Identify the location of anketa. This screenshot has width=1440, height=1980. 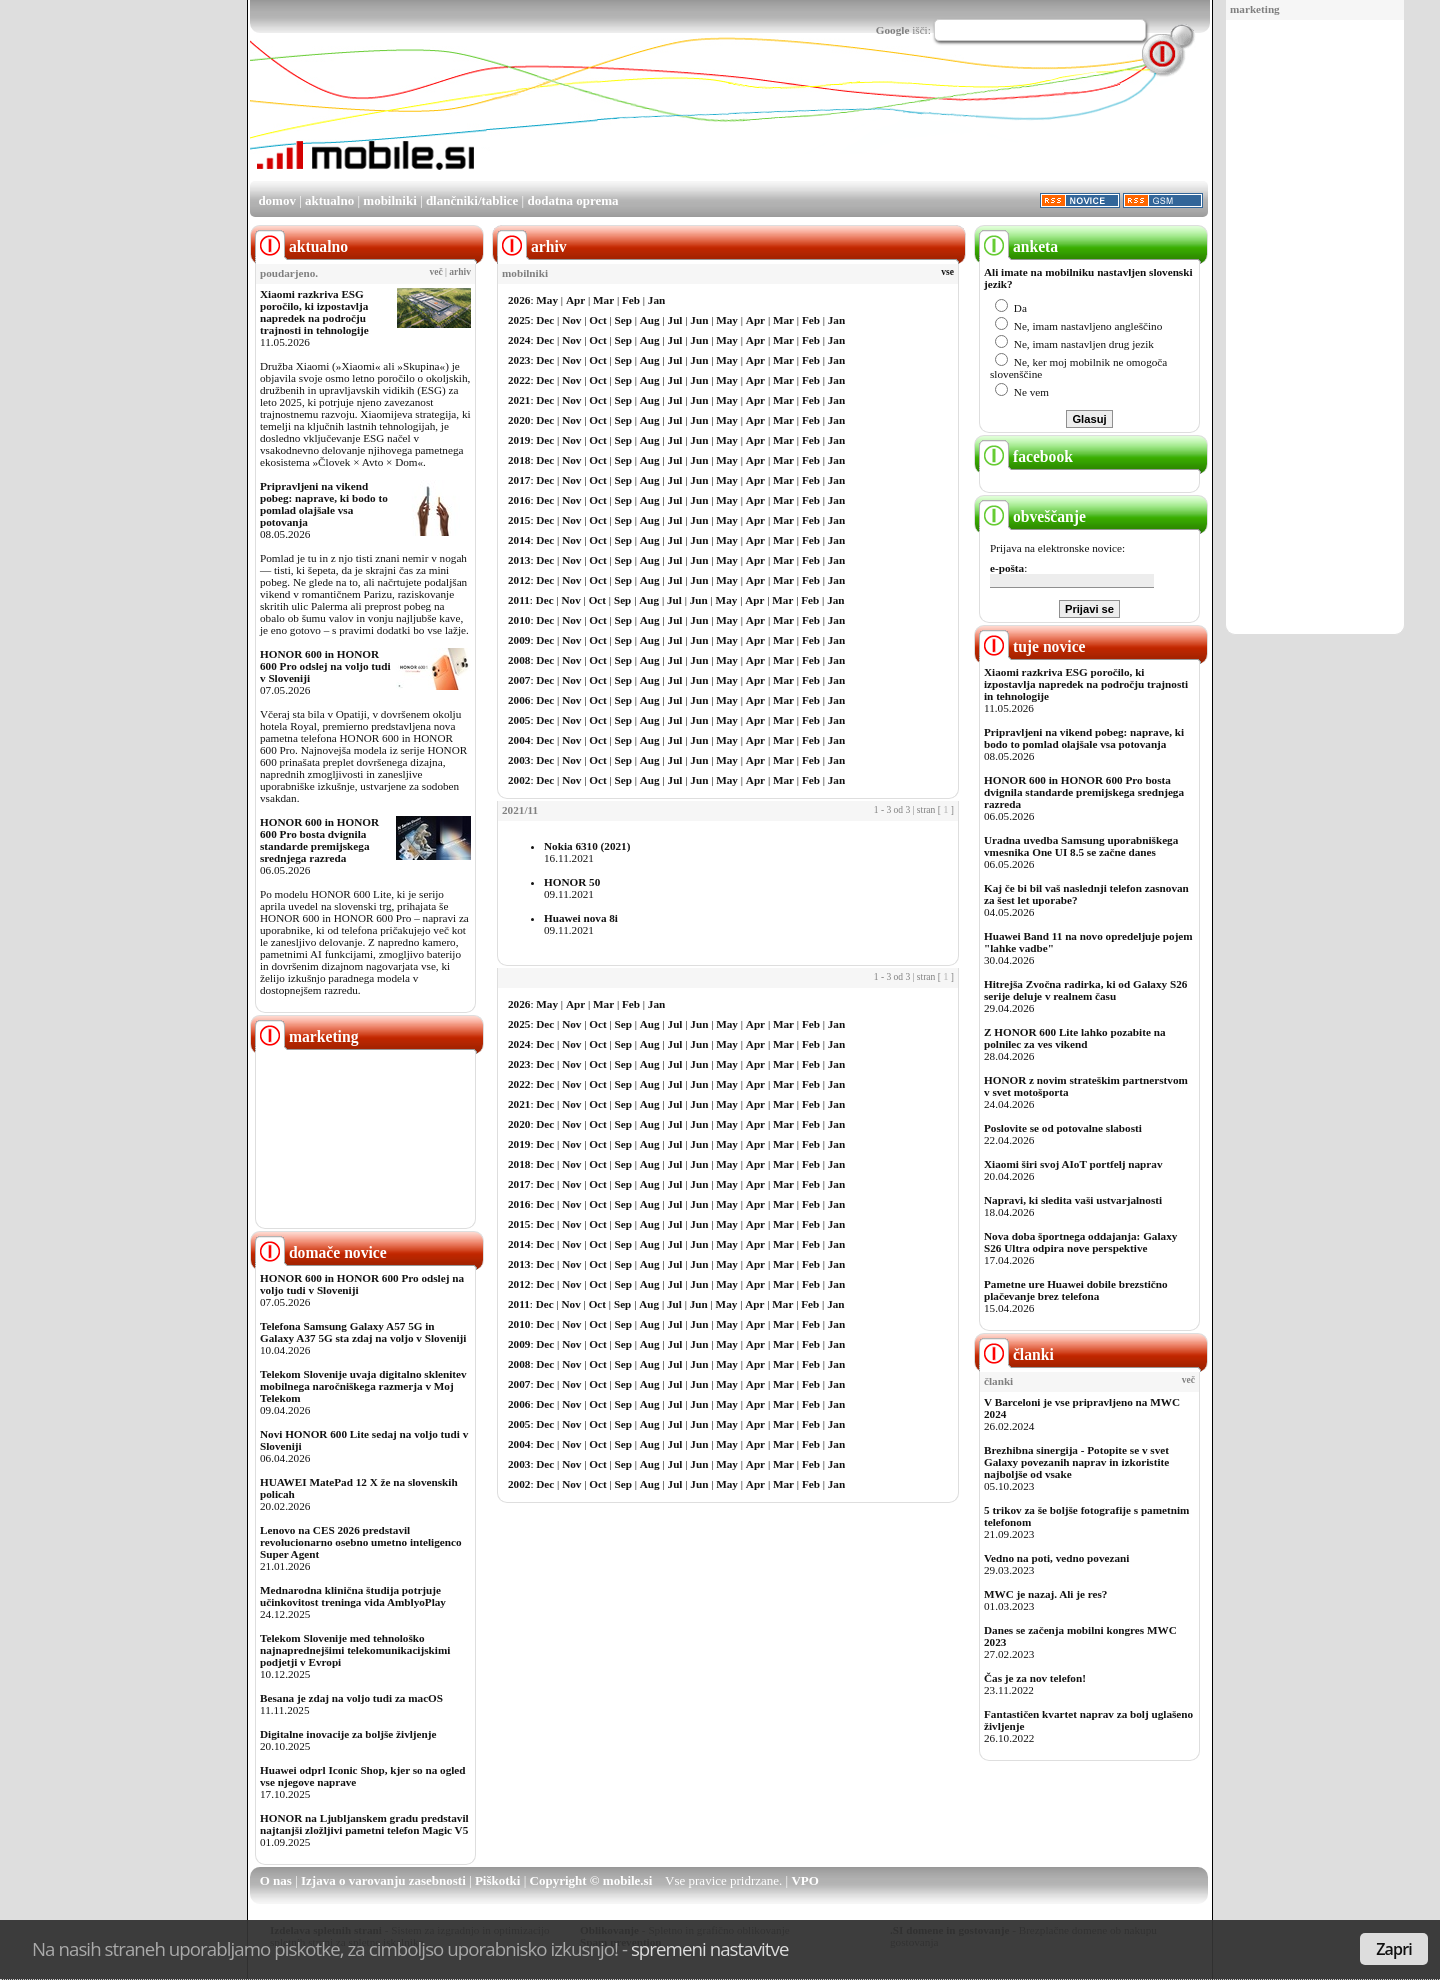
(1018, 246).